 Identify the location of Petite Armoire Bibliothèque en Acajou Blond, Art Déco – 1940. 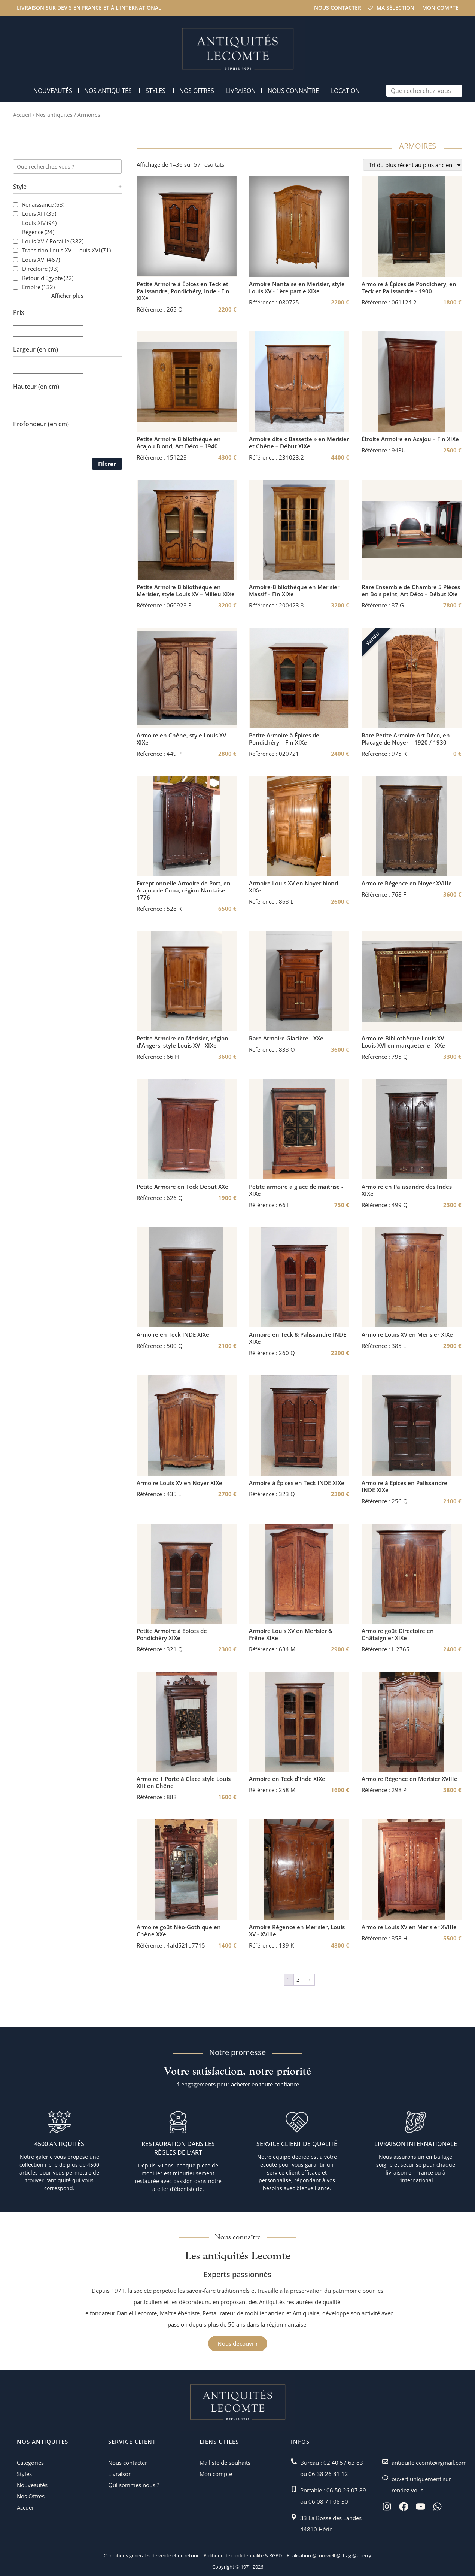
(179, 443).